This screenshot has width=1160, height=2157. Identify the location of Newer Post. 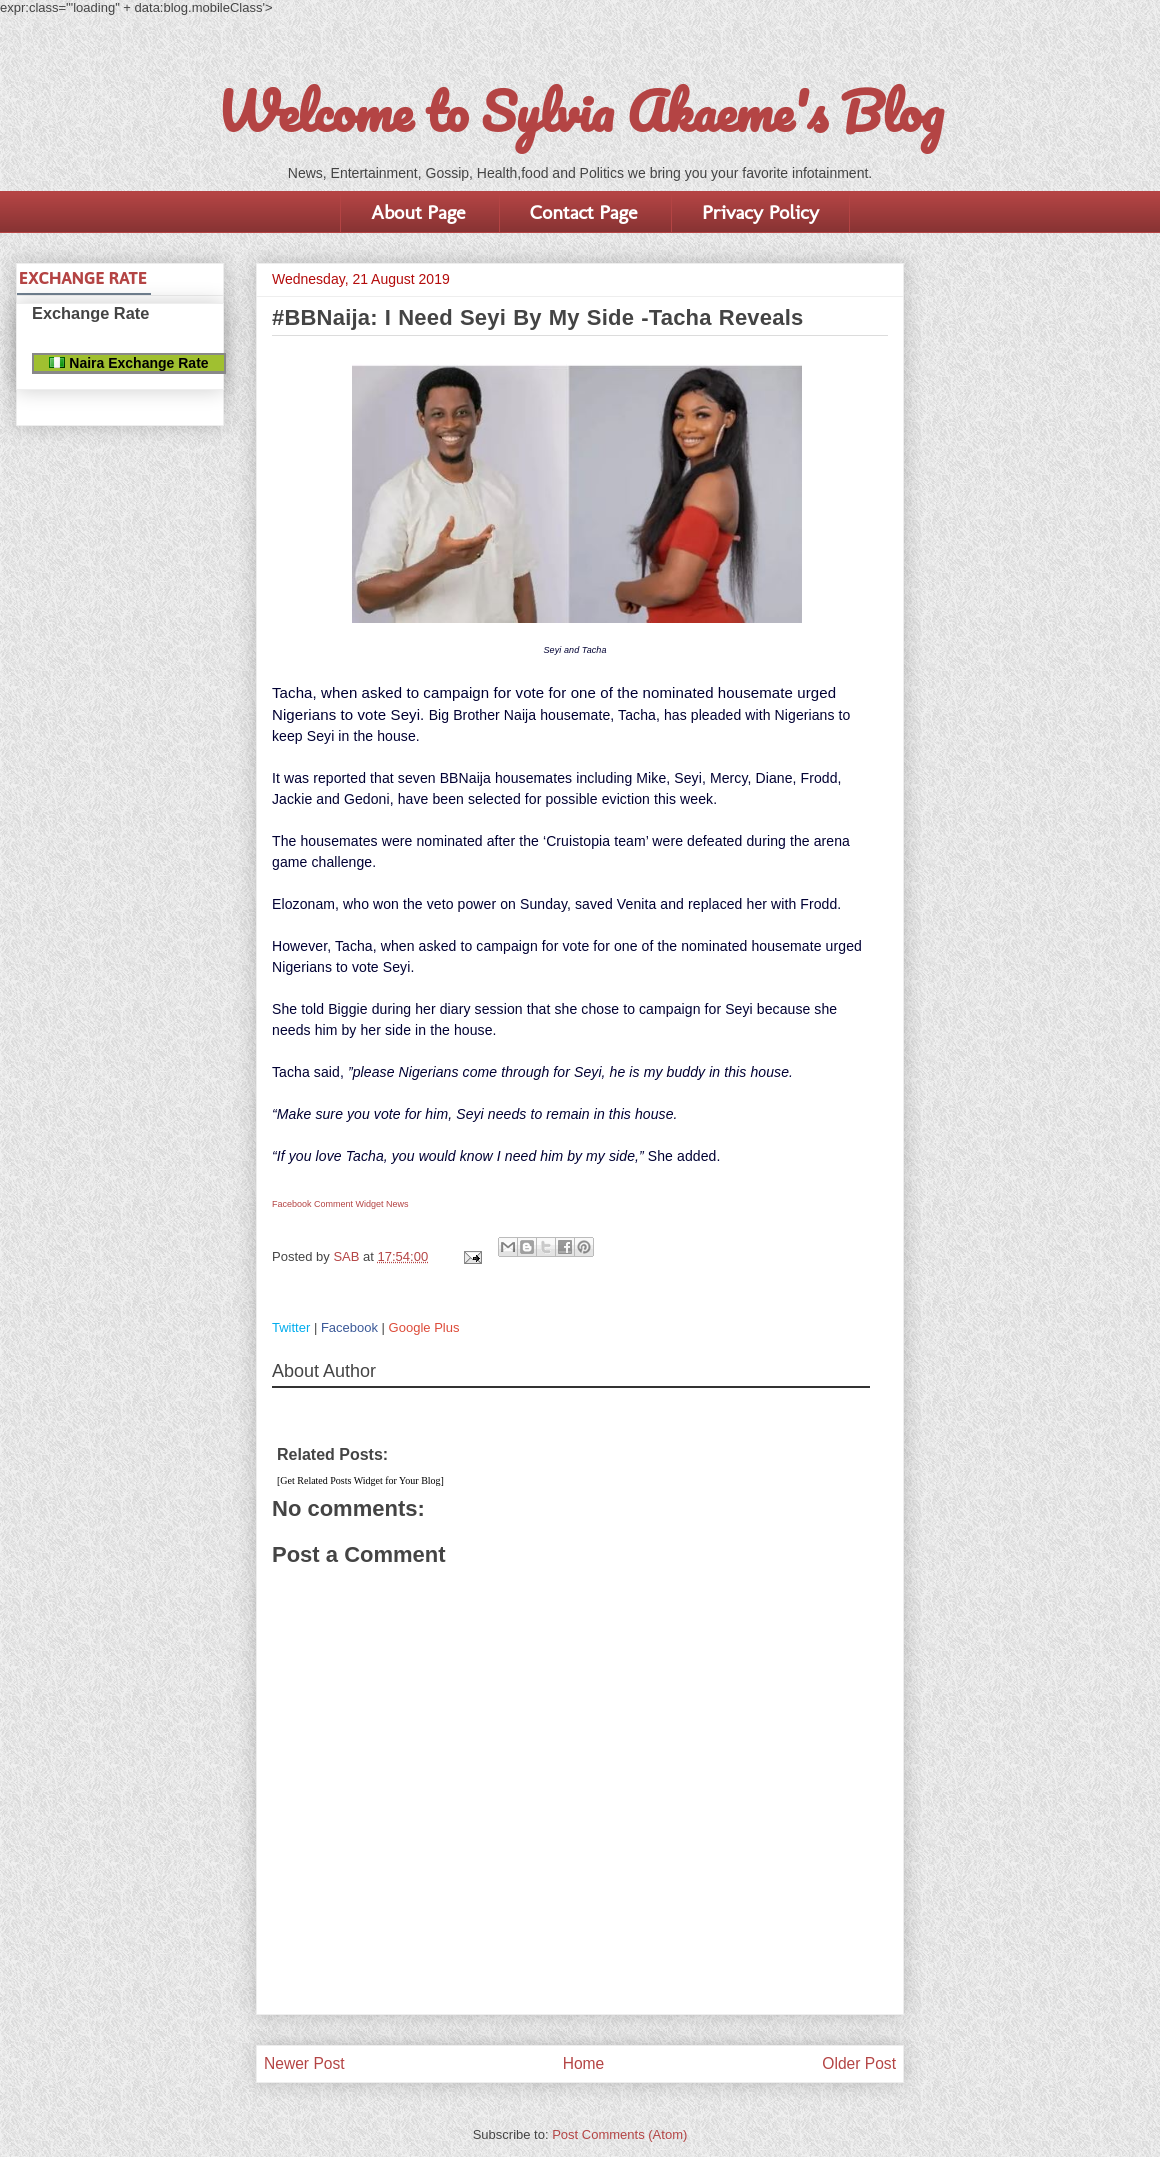
(304, 2063).